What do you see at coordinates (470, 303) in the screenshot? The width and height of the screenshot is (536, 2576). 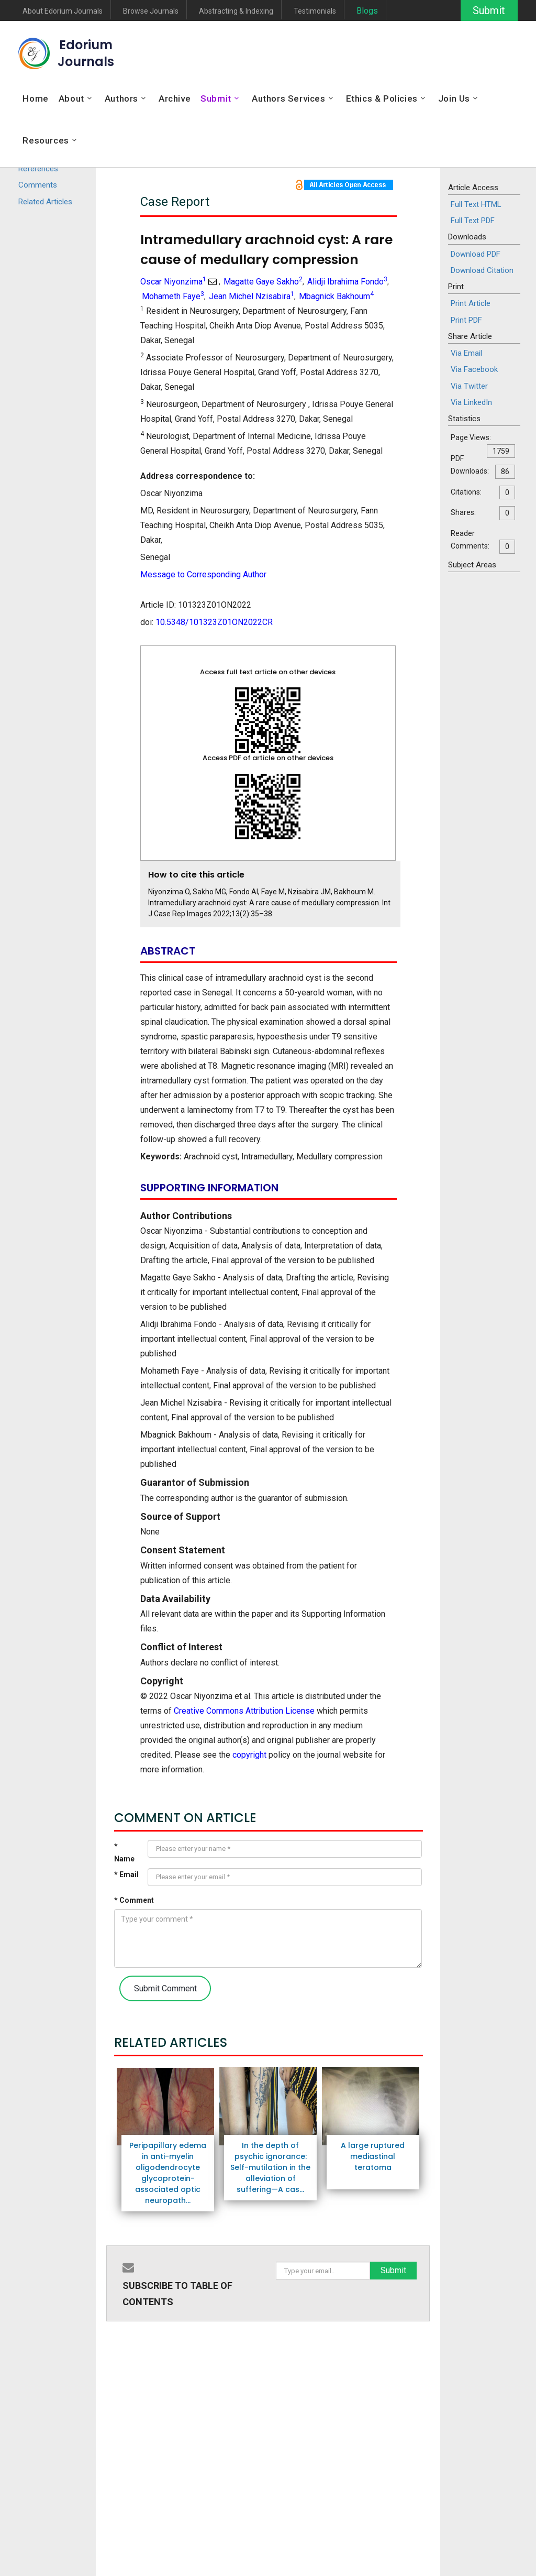 I see `Print Article` at bounding box center [470, 303].